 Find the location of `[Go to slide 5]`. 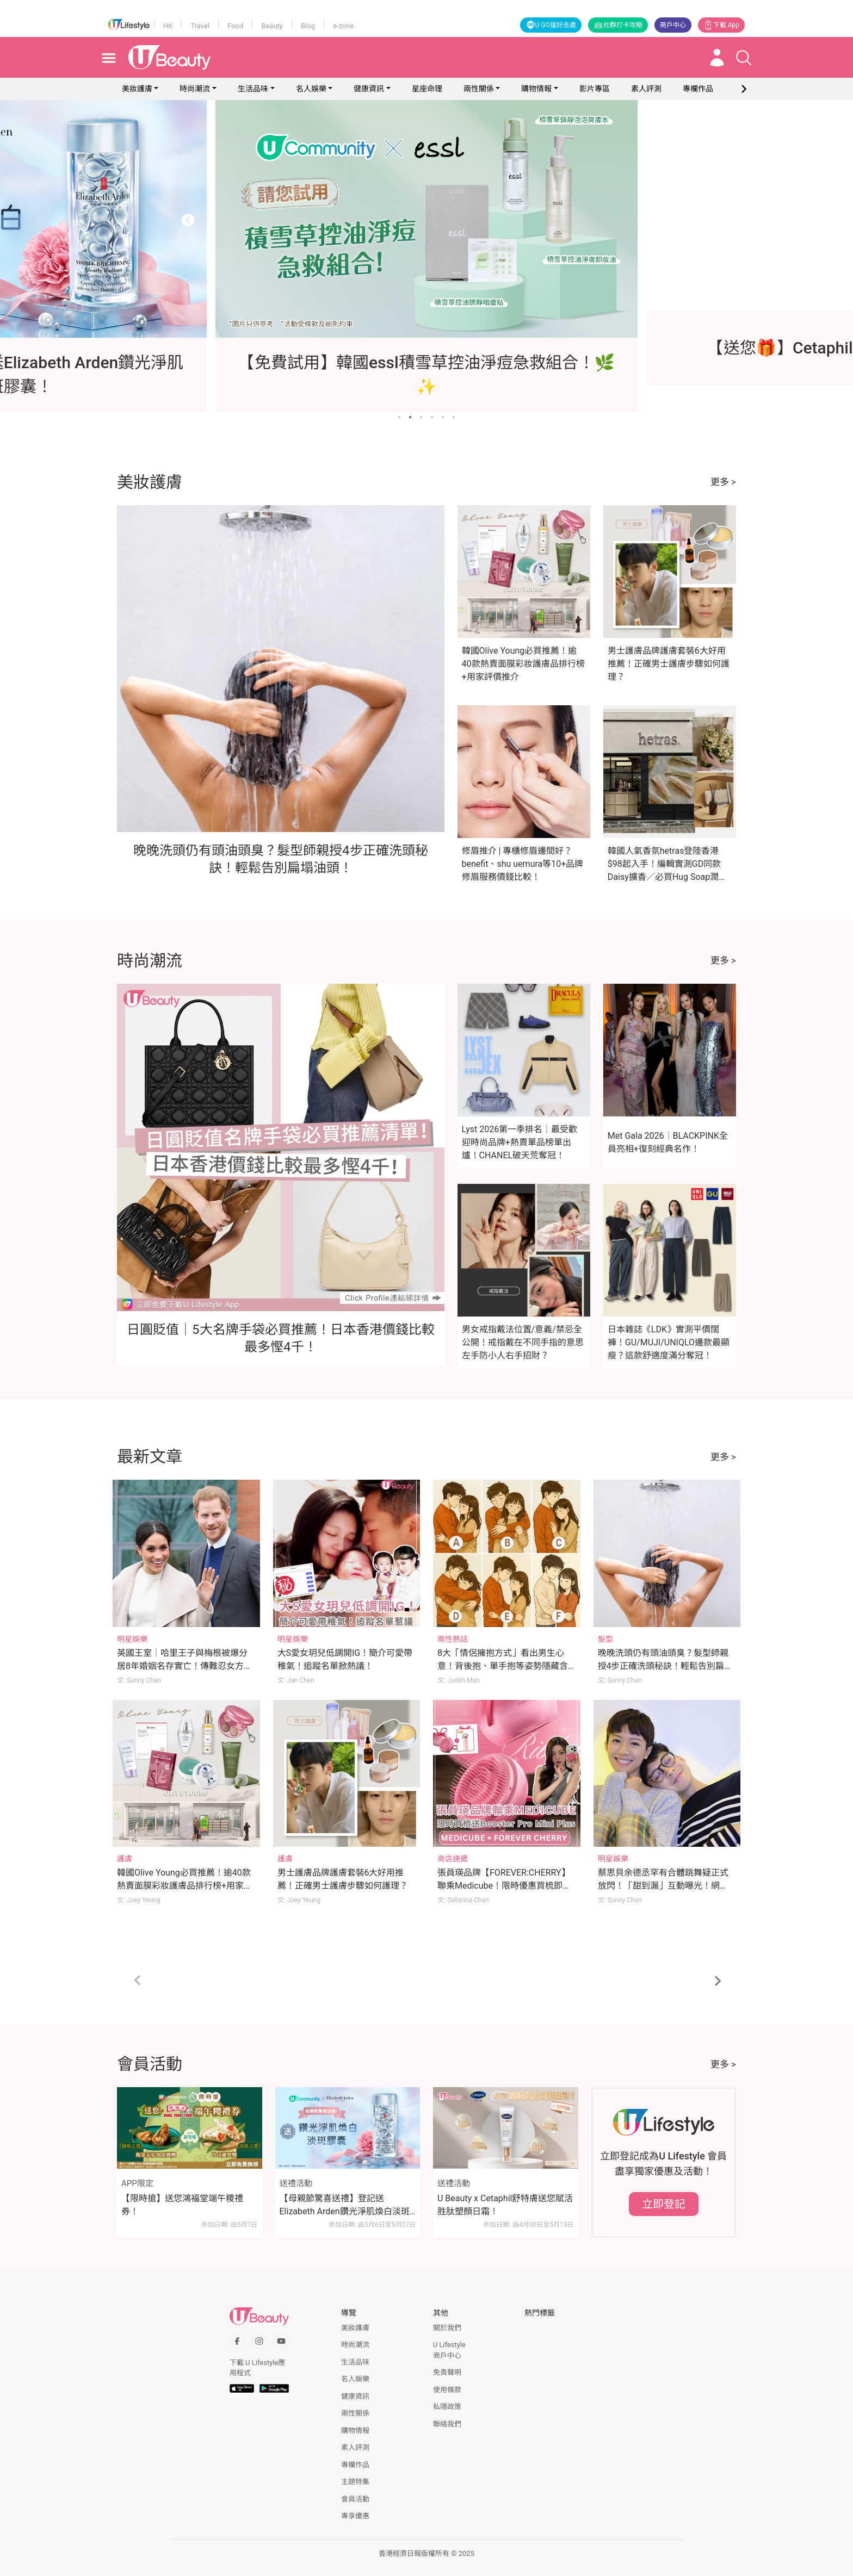

[Go to slide 5] is located at coordinates (443, 417).